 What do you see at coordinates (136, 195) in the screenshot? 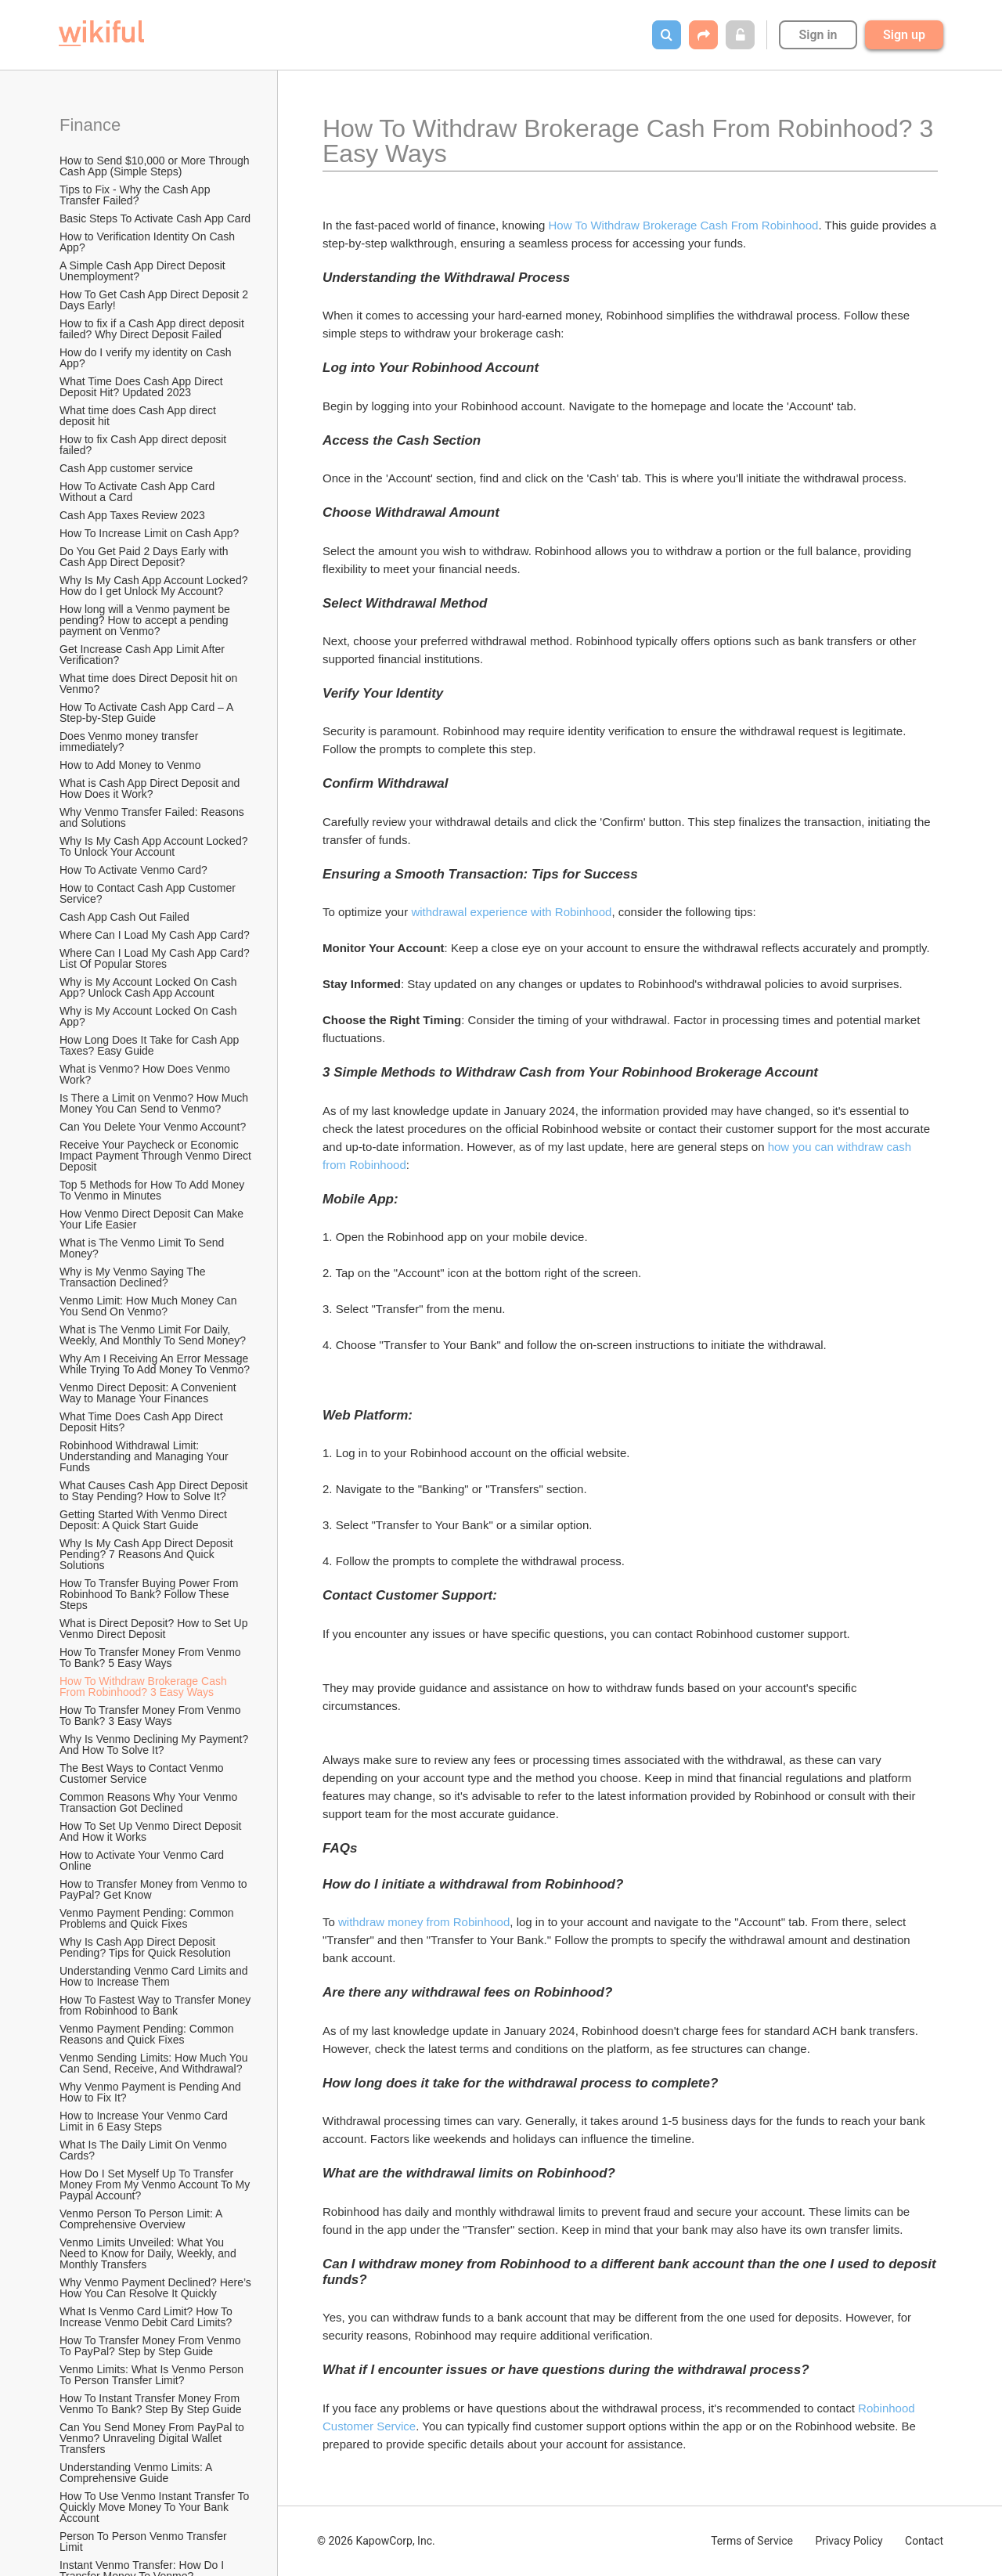
I see `Tips to Fix - Why the Cash App Transfer Failed?` at bounding box center [136, 195].